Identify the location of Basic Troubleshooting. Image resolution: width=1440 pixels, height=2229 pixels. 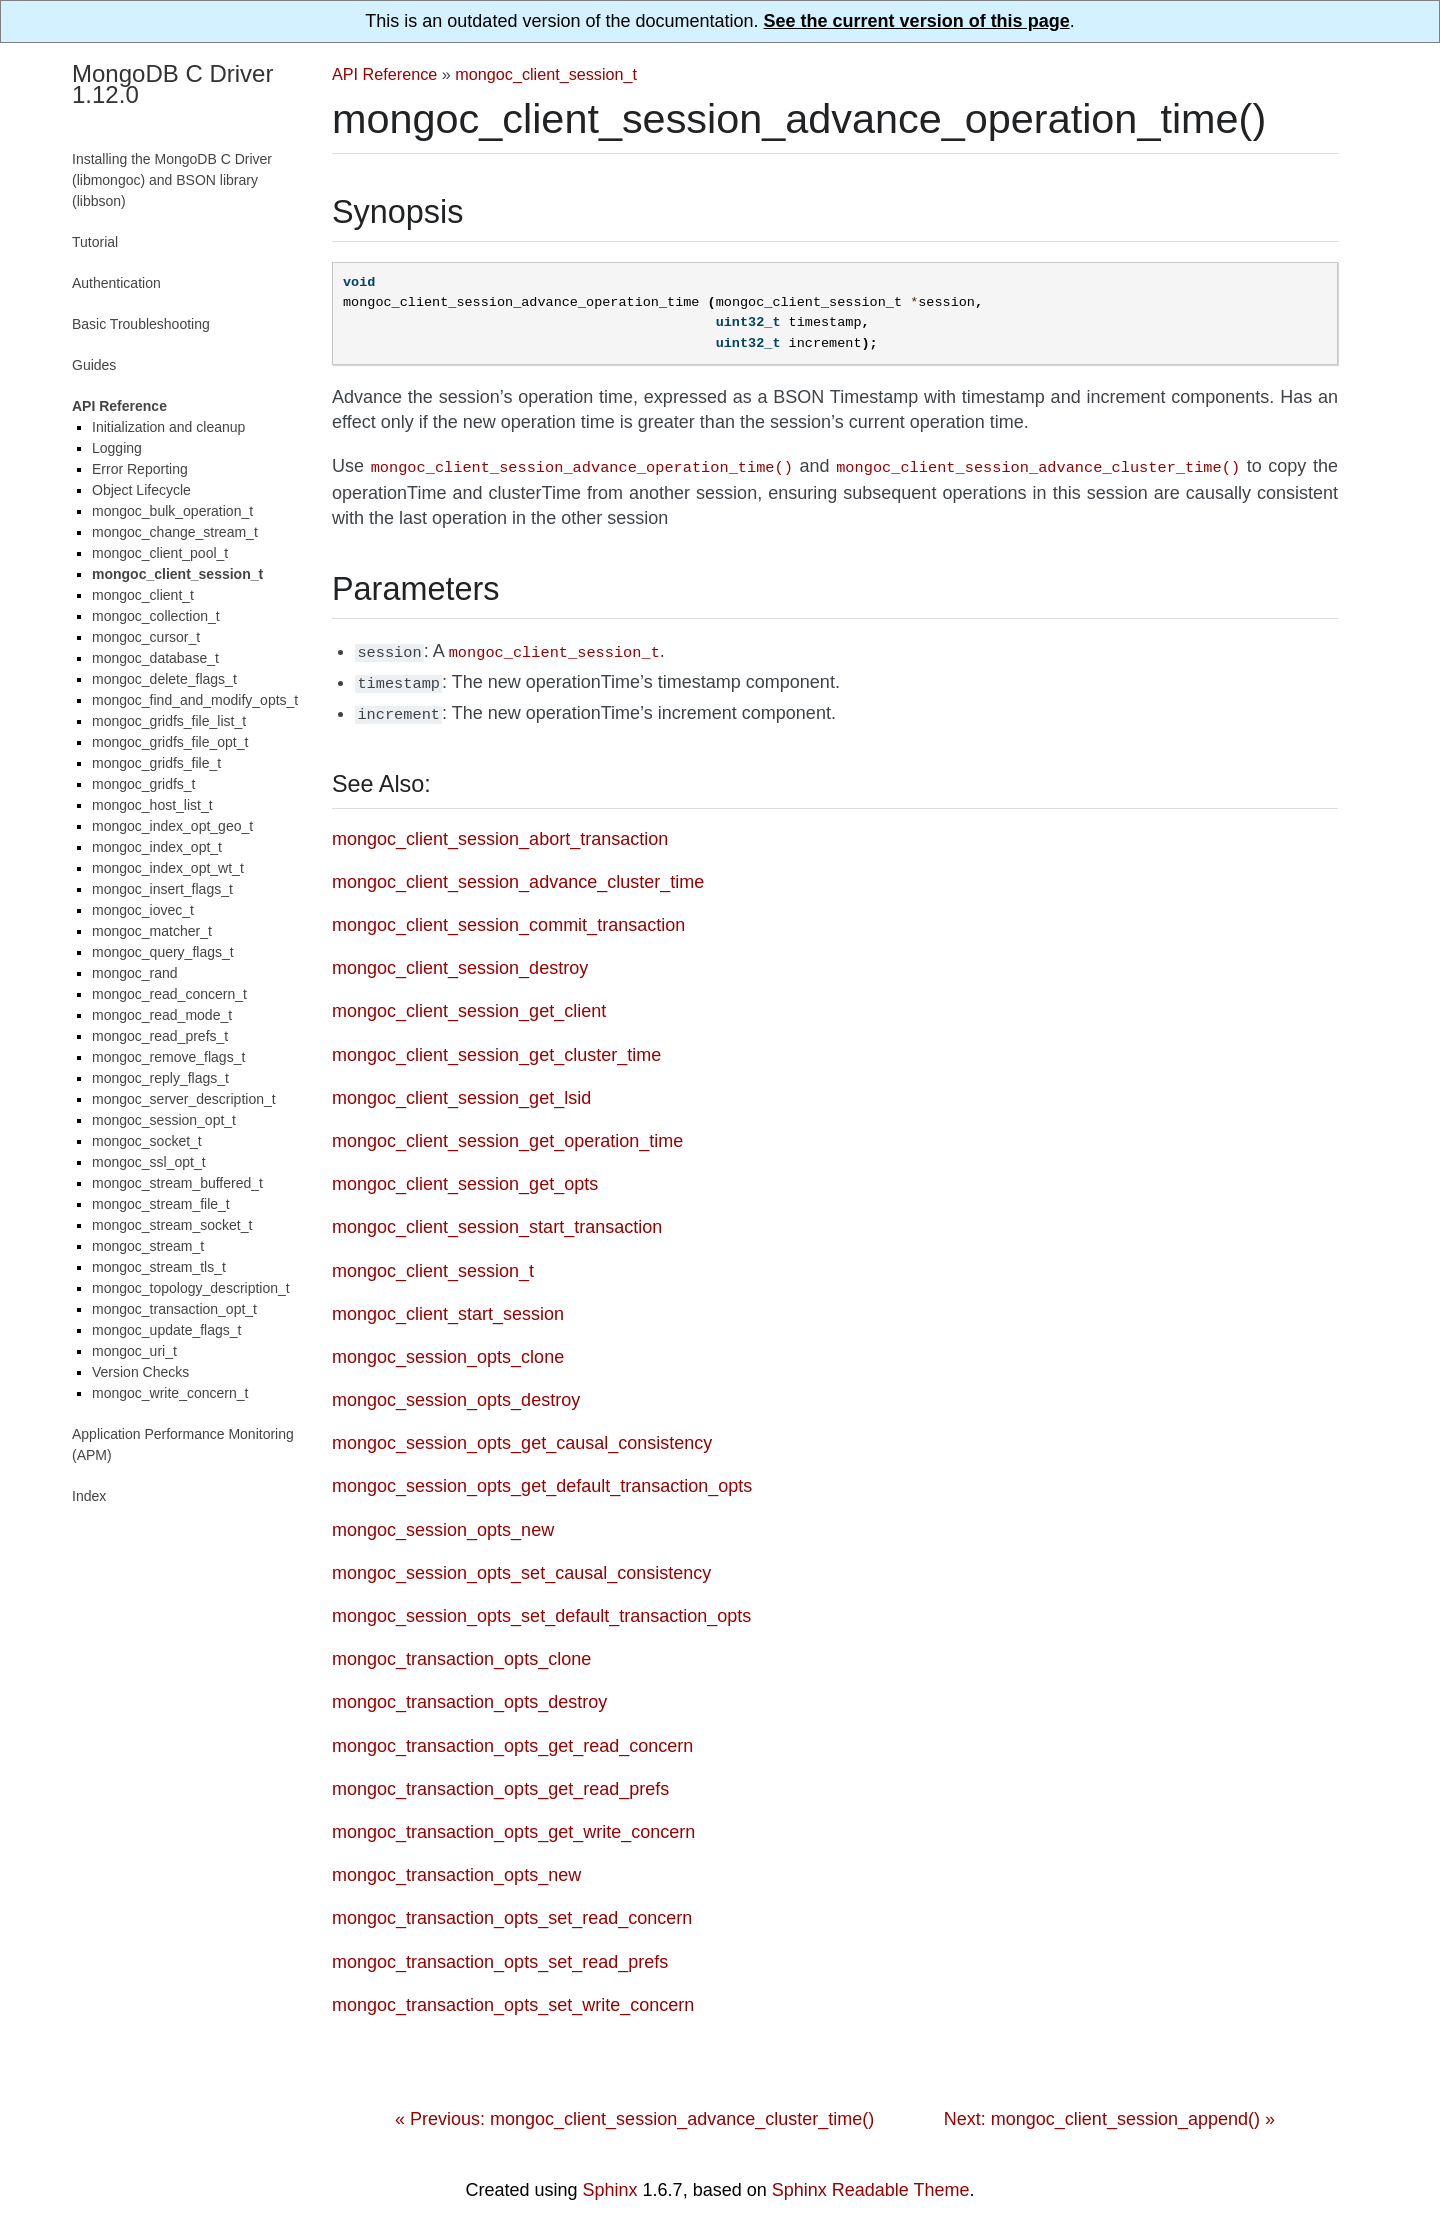
(141, 324).